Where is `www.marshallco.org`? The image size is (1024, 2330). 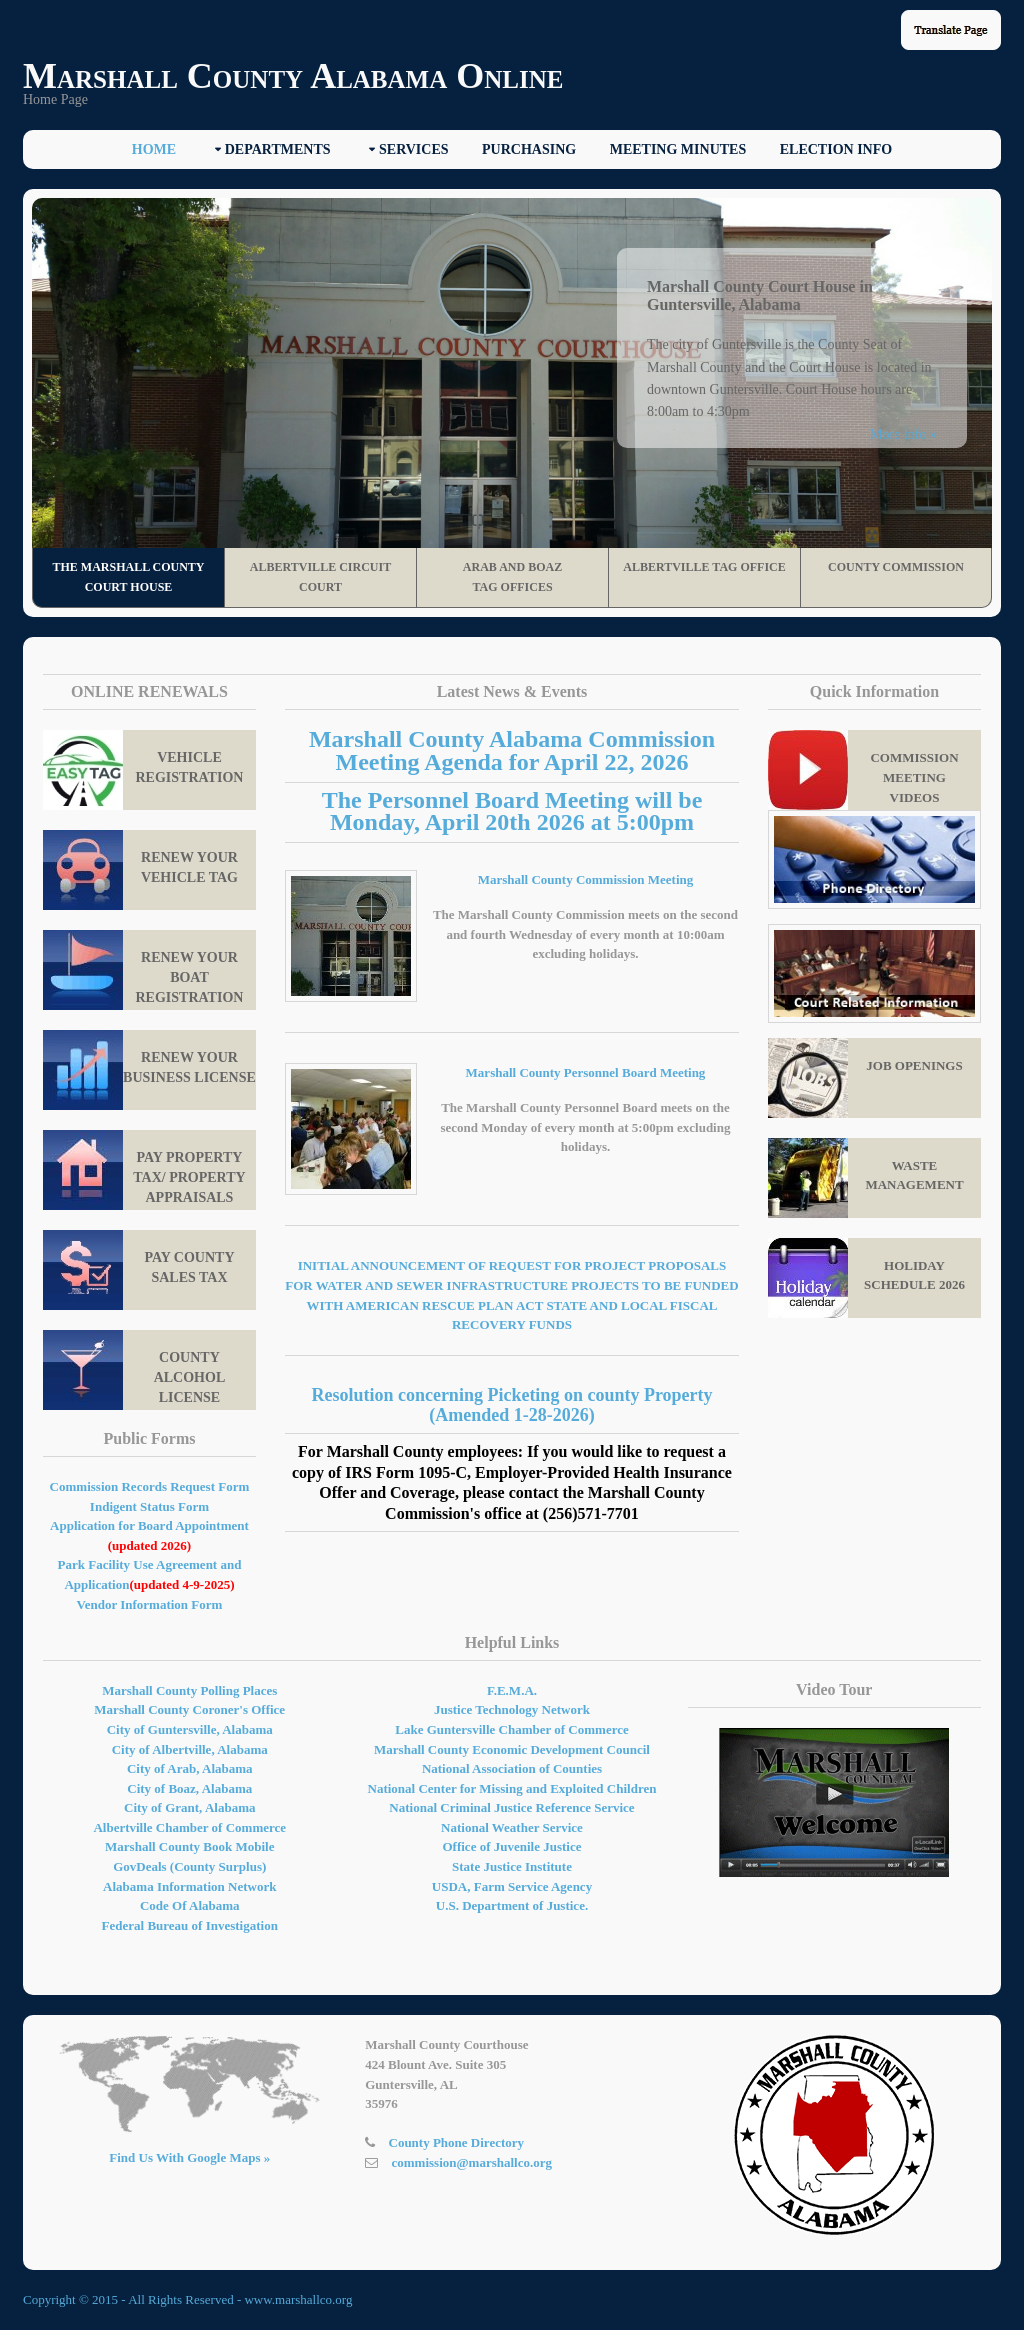
www.marshallco.org is located at coordinates (298, 2299).